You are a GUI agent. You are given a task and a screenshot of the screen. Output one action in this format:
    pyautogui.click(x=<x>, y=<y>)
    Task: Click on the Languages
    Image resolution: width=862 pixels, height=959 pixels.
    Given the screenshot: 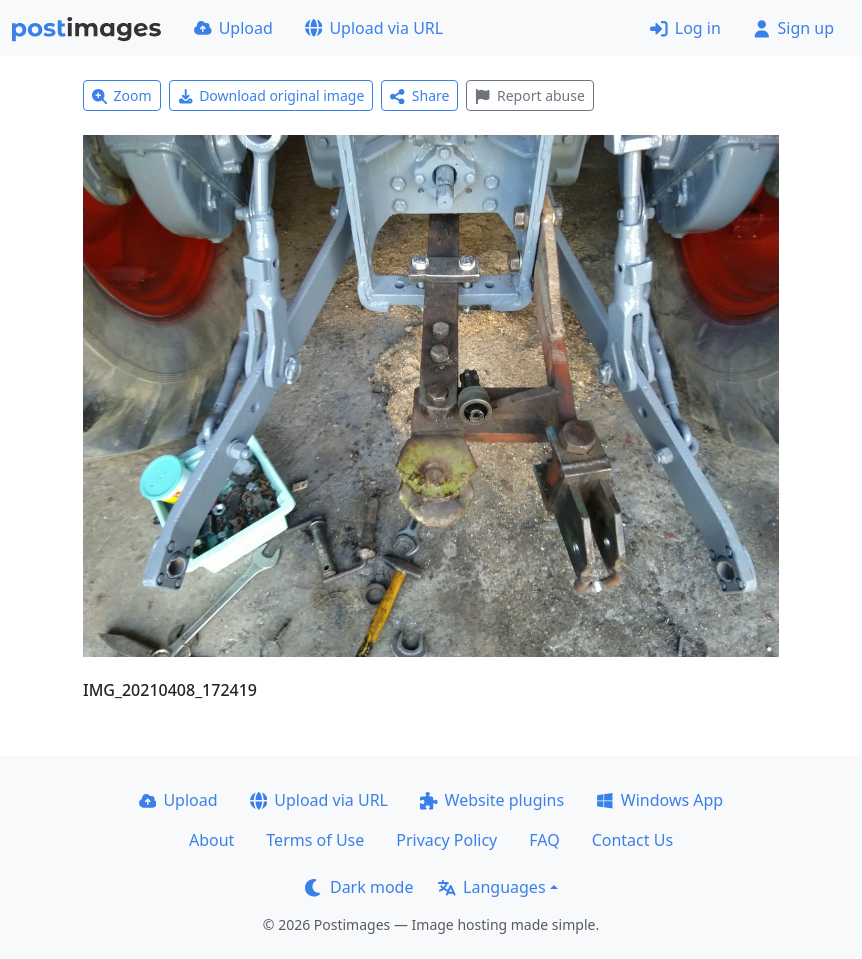 What is the action you would take?
    pyautogui.click(x=491, y=887)
    